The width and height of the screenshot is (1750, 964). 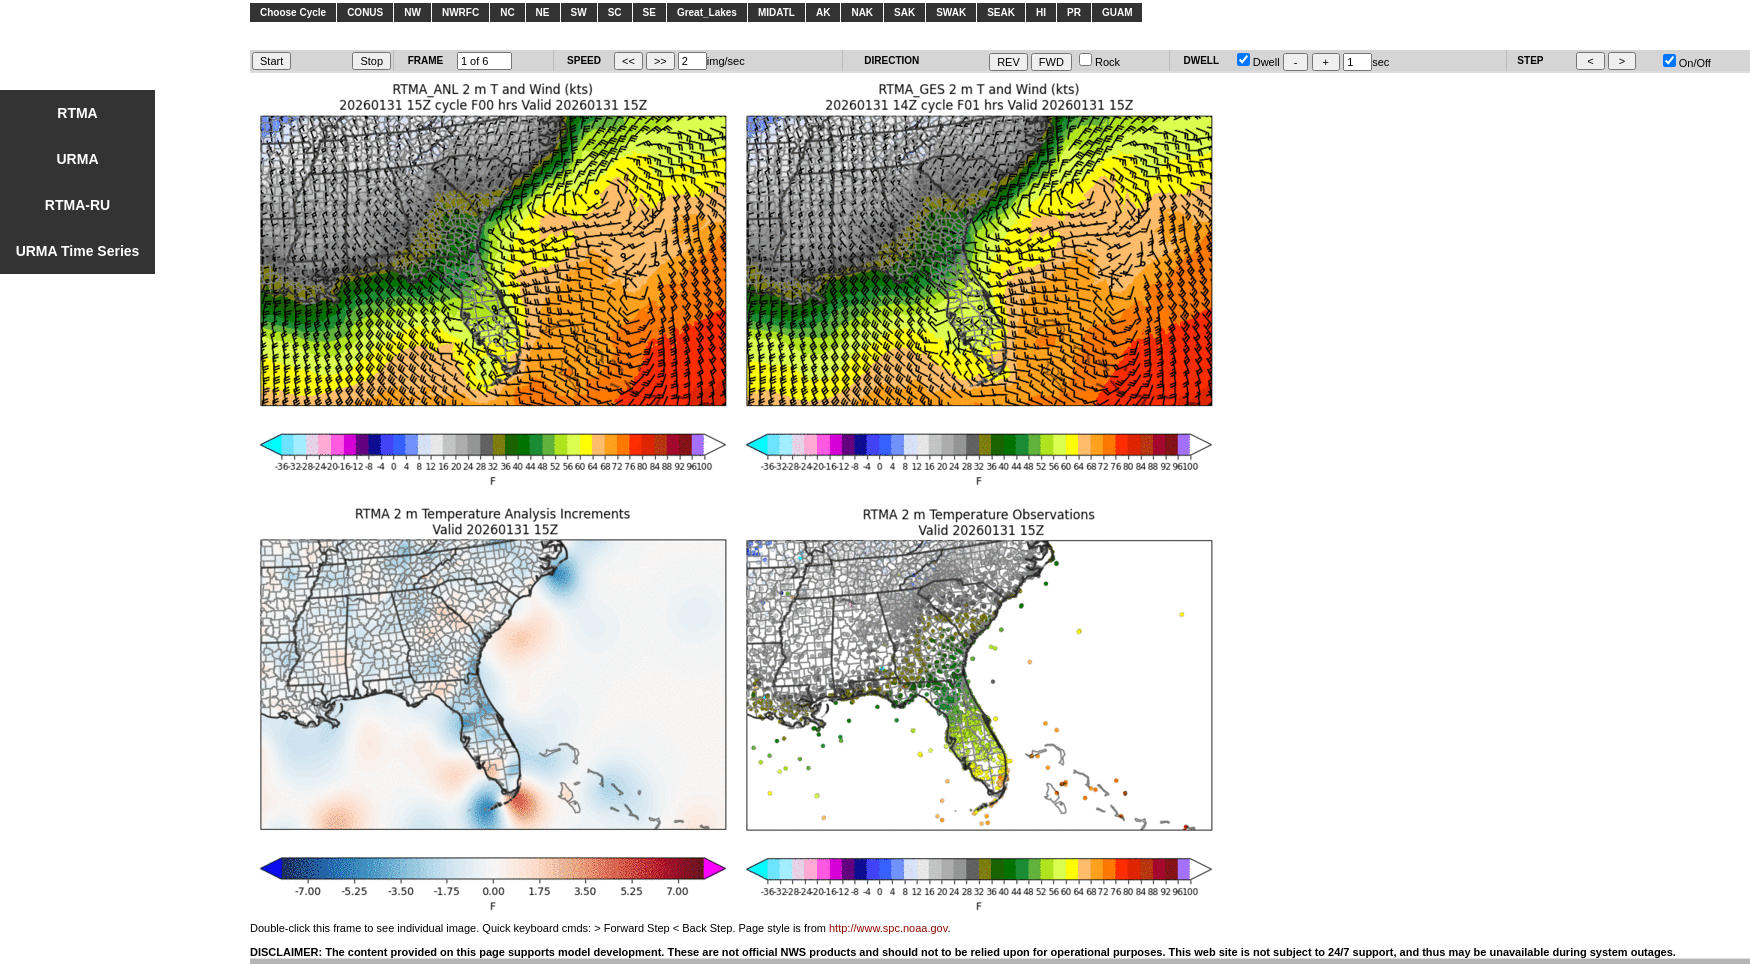 What do you see at coordinates (862, 12) in the screenshot?
I see `NAK` at bounding box center [862, 12].